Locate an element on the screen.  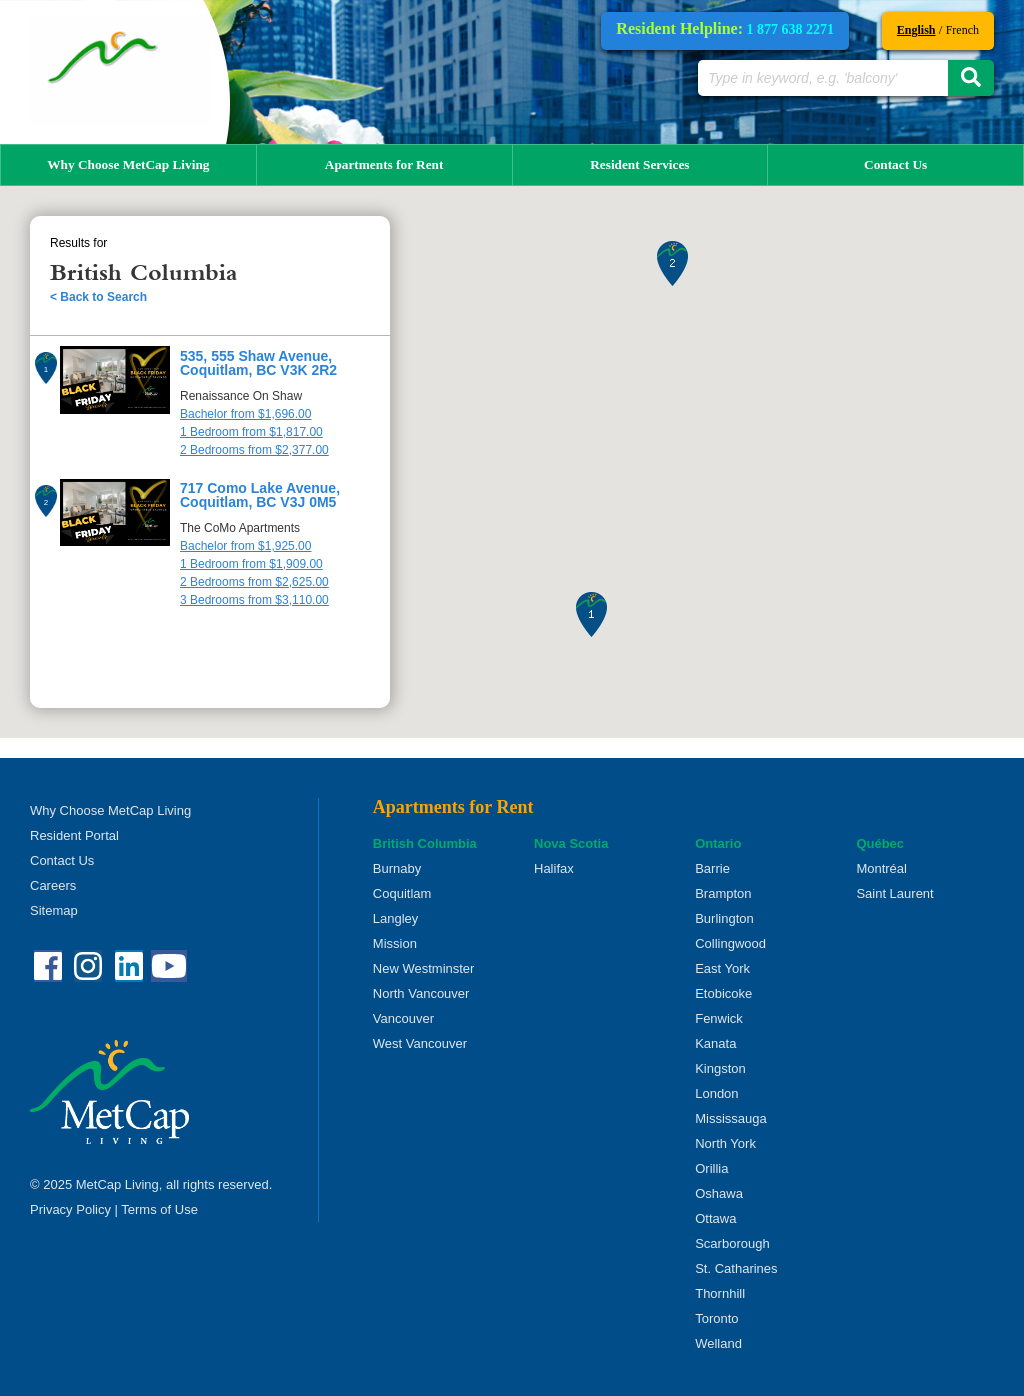
Fenwick is located at coordinates (719, 1018).